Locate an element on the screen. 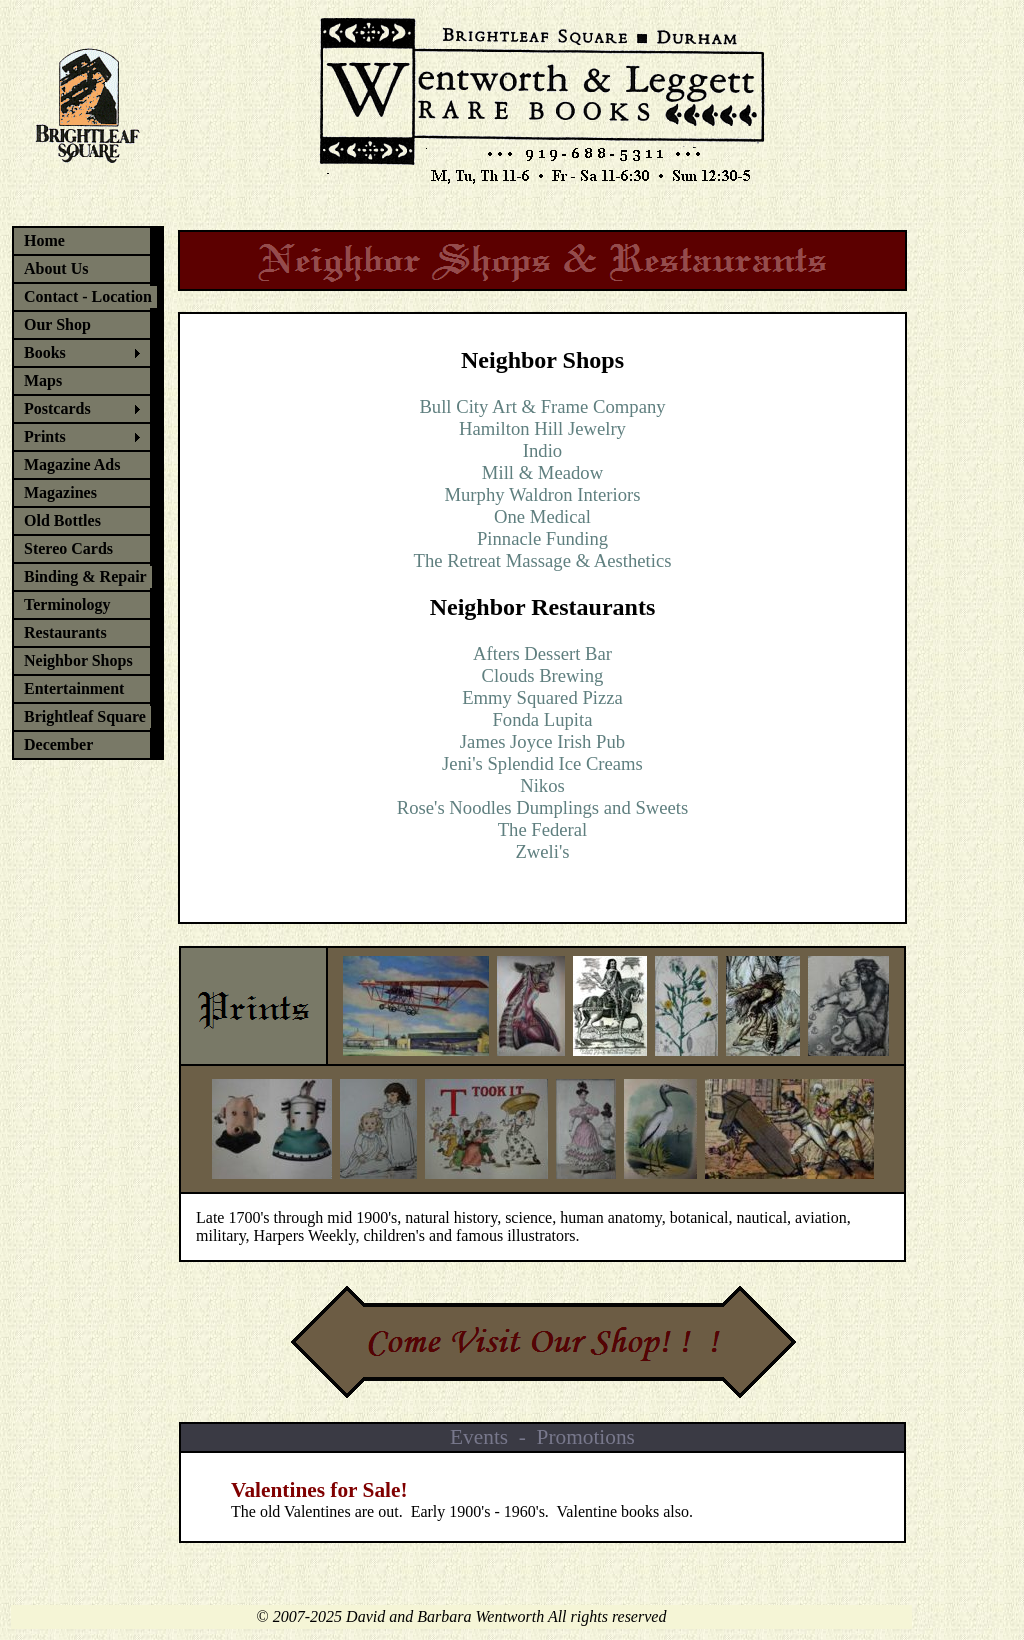 The width and height of the screenshot is (1024, 1640). Our Shop is located at coordinates (57, 324).